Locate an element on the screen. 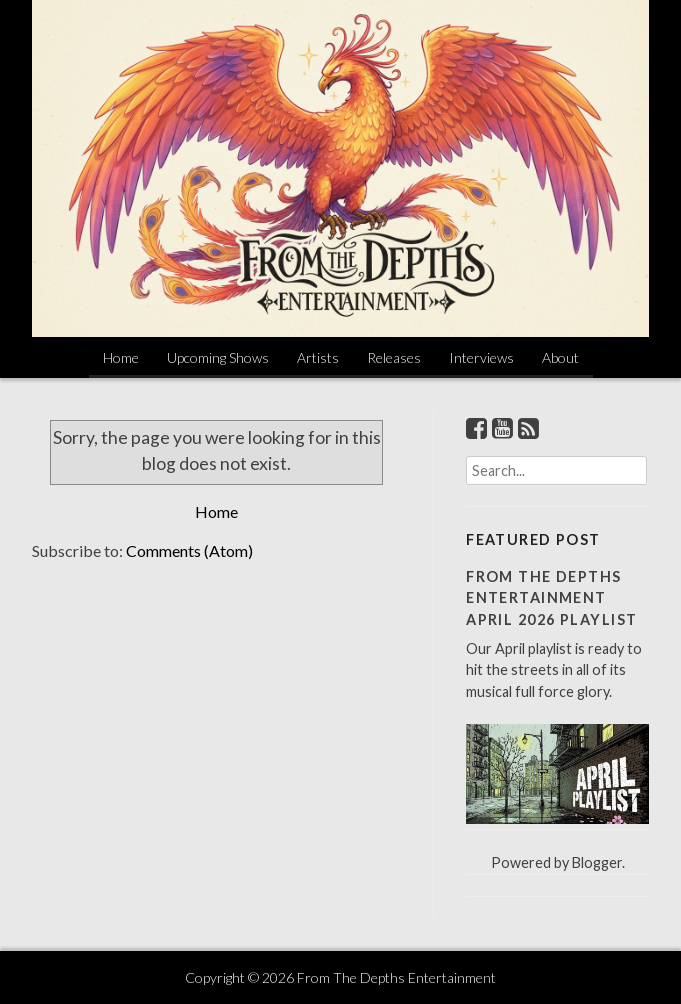 The height and width of the screenshot is (1004, 681). Artists is located at coordinates (318, 357).